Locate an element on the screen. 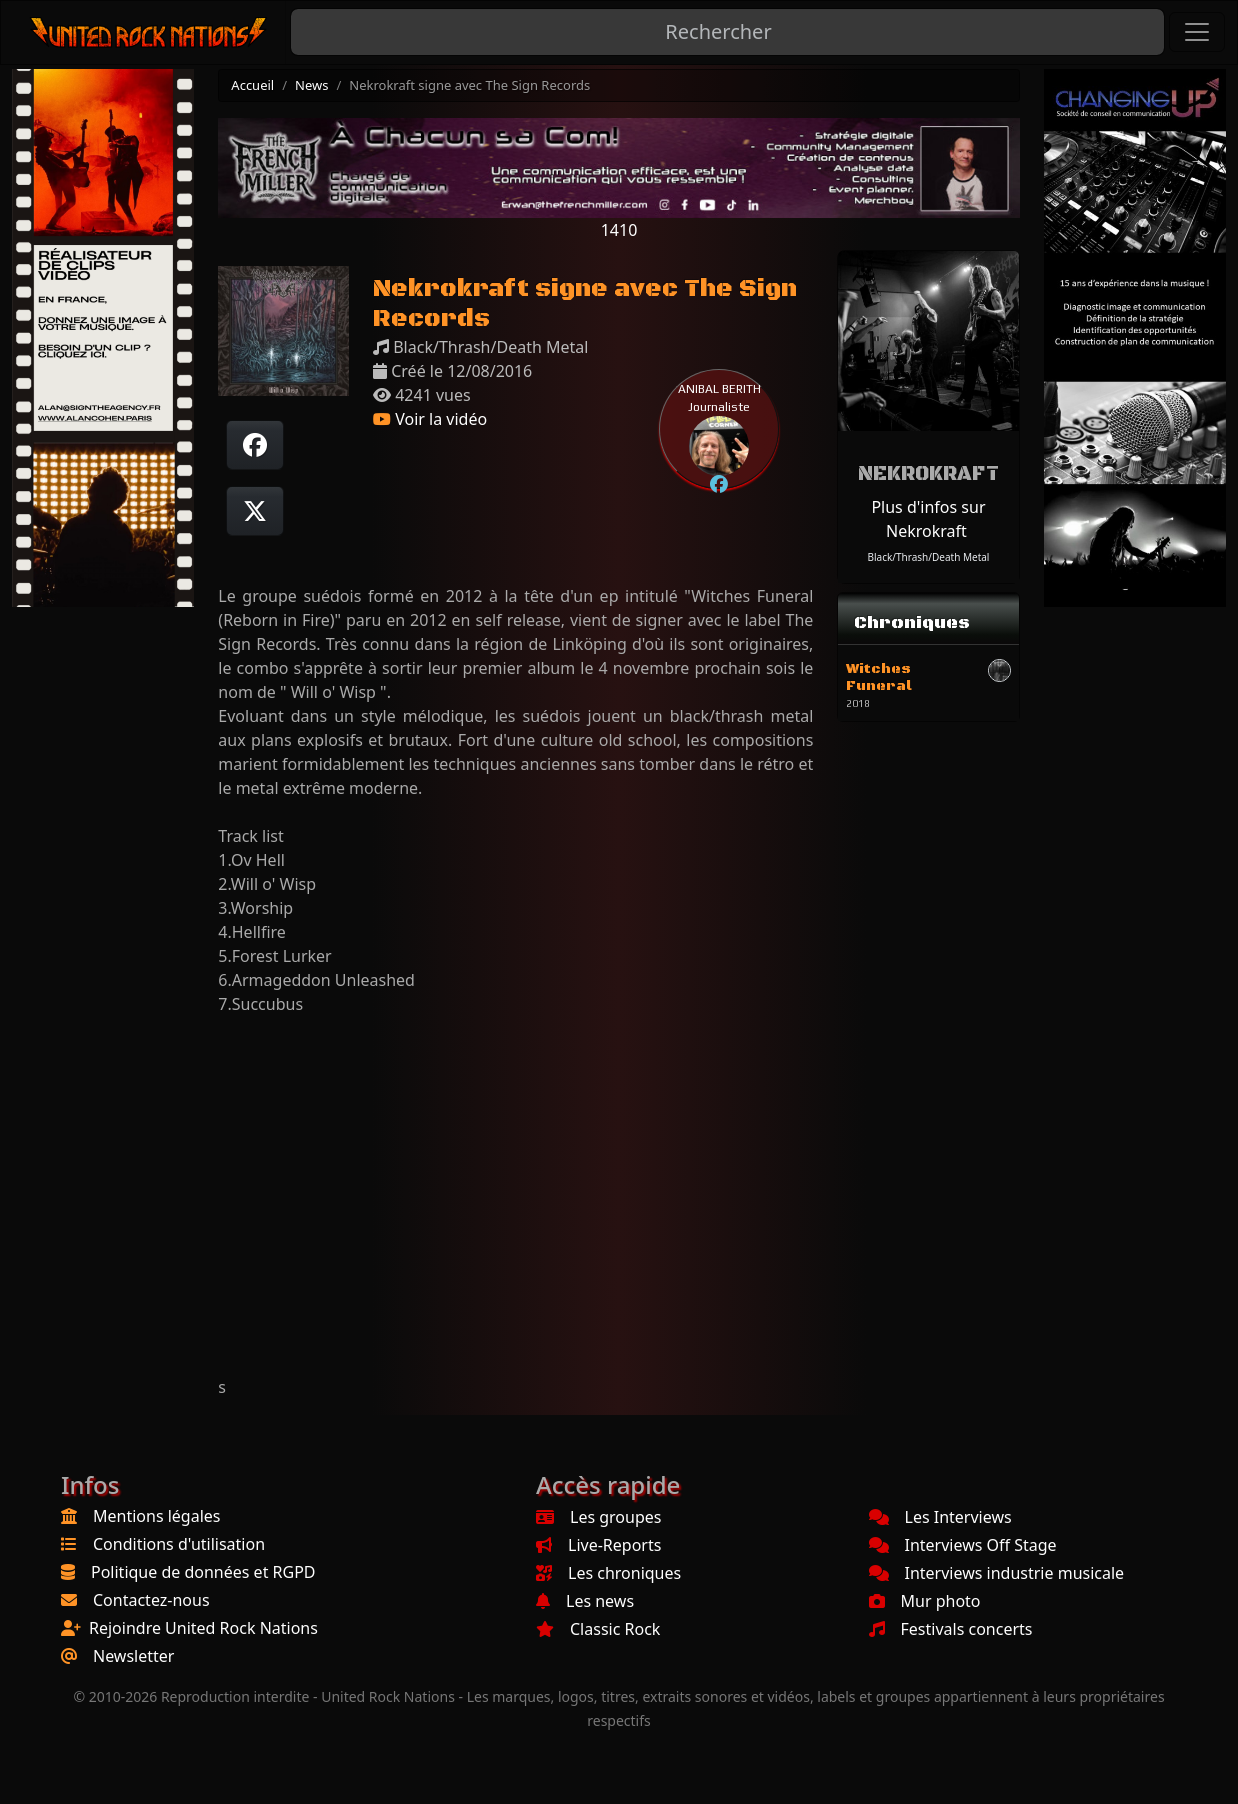  Les chroniques is located at coordinates (608, 1573).